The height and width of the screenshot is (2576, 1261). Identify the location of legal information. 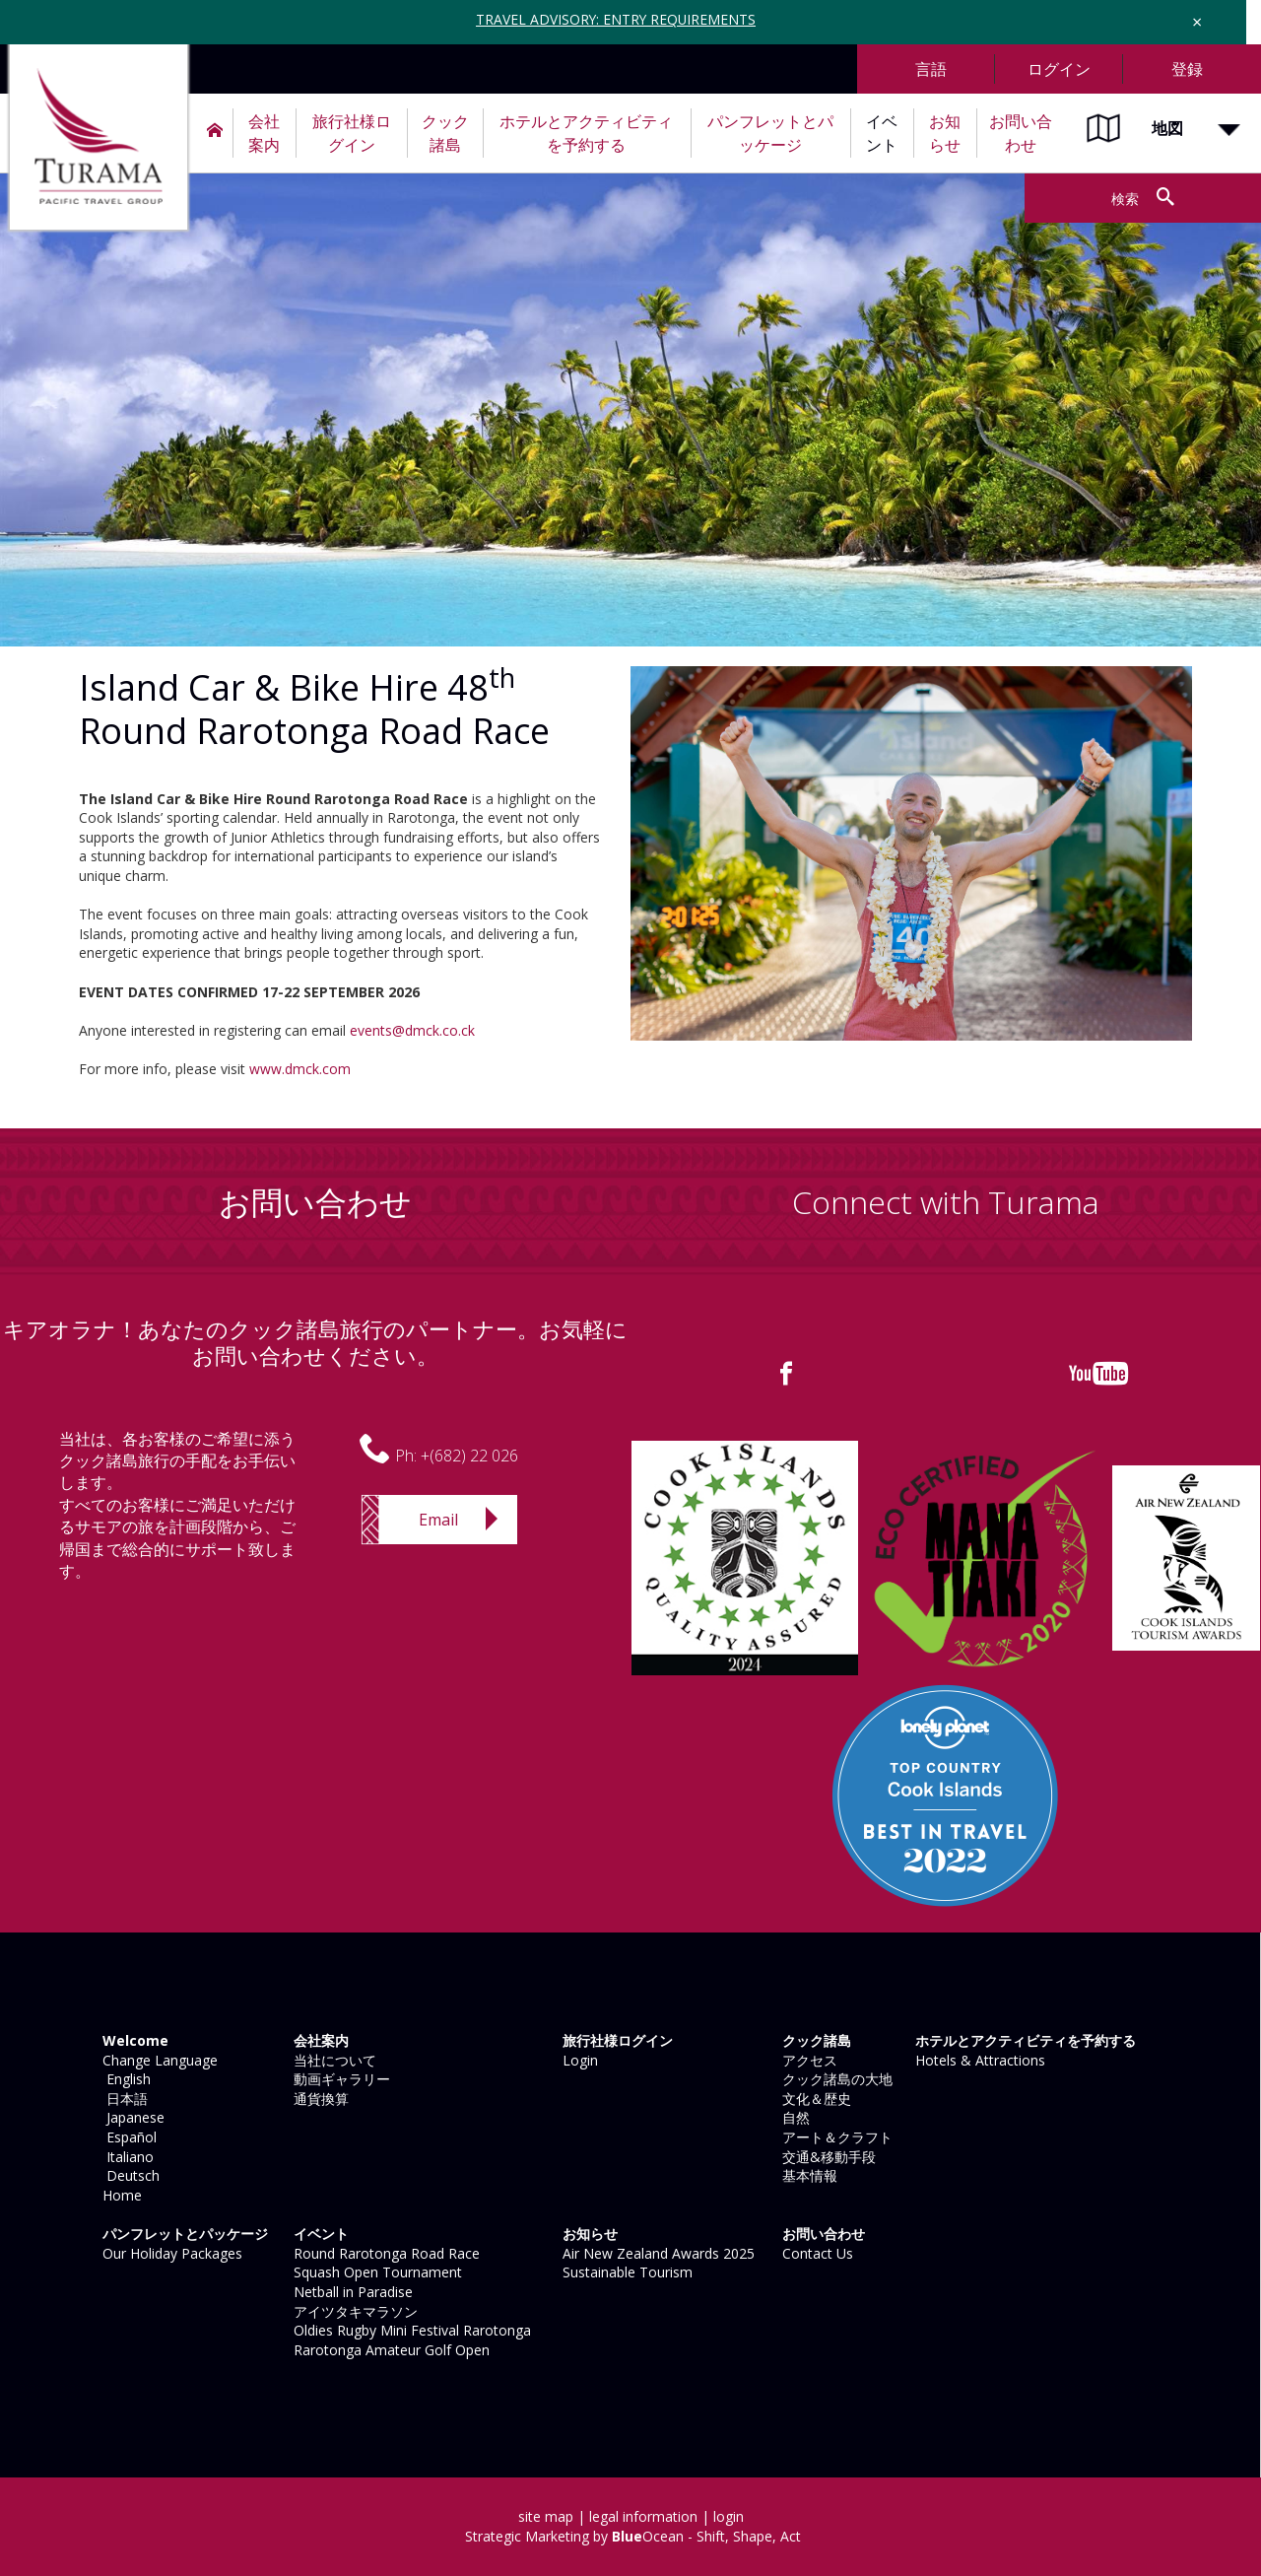
(643, 2516).